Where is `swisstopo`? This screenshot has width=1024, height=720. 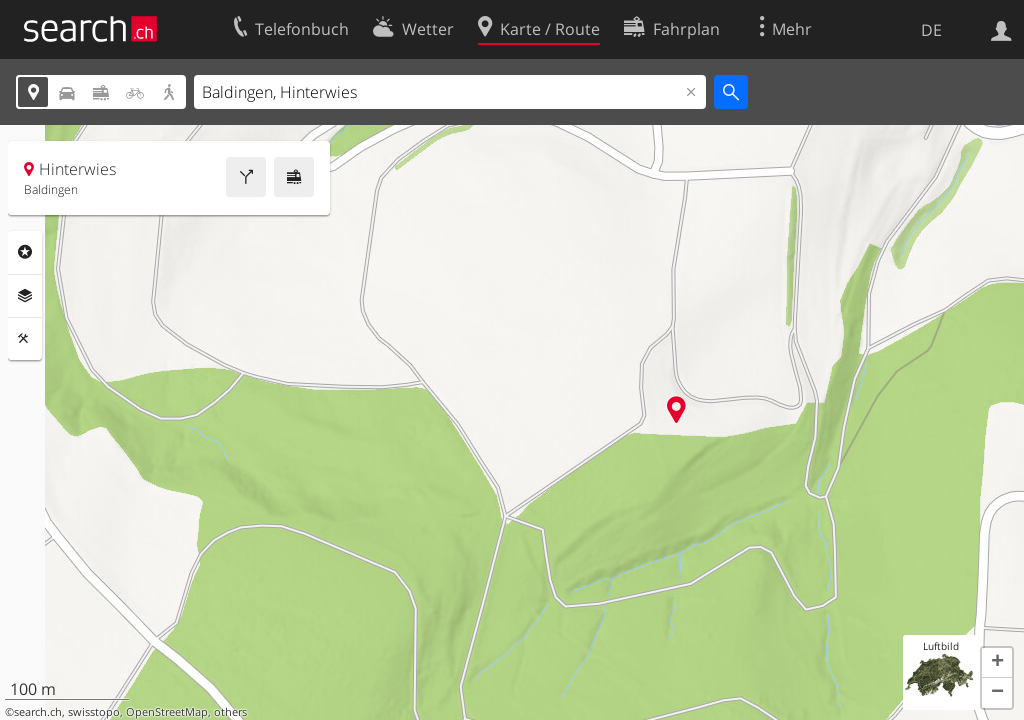 swisstopo is located at coordinates (94, 712).